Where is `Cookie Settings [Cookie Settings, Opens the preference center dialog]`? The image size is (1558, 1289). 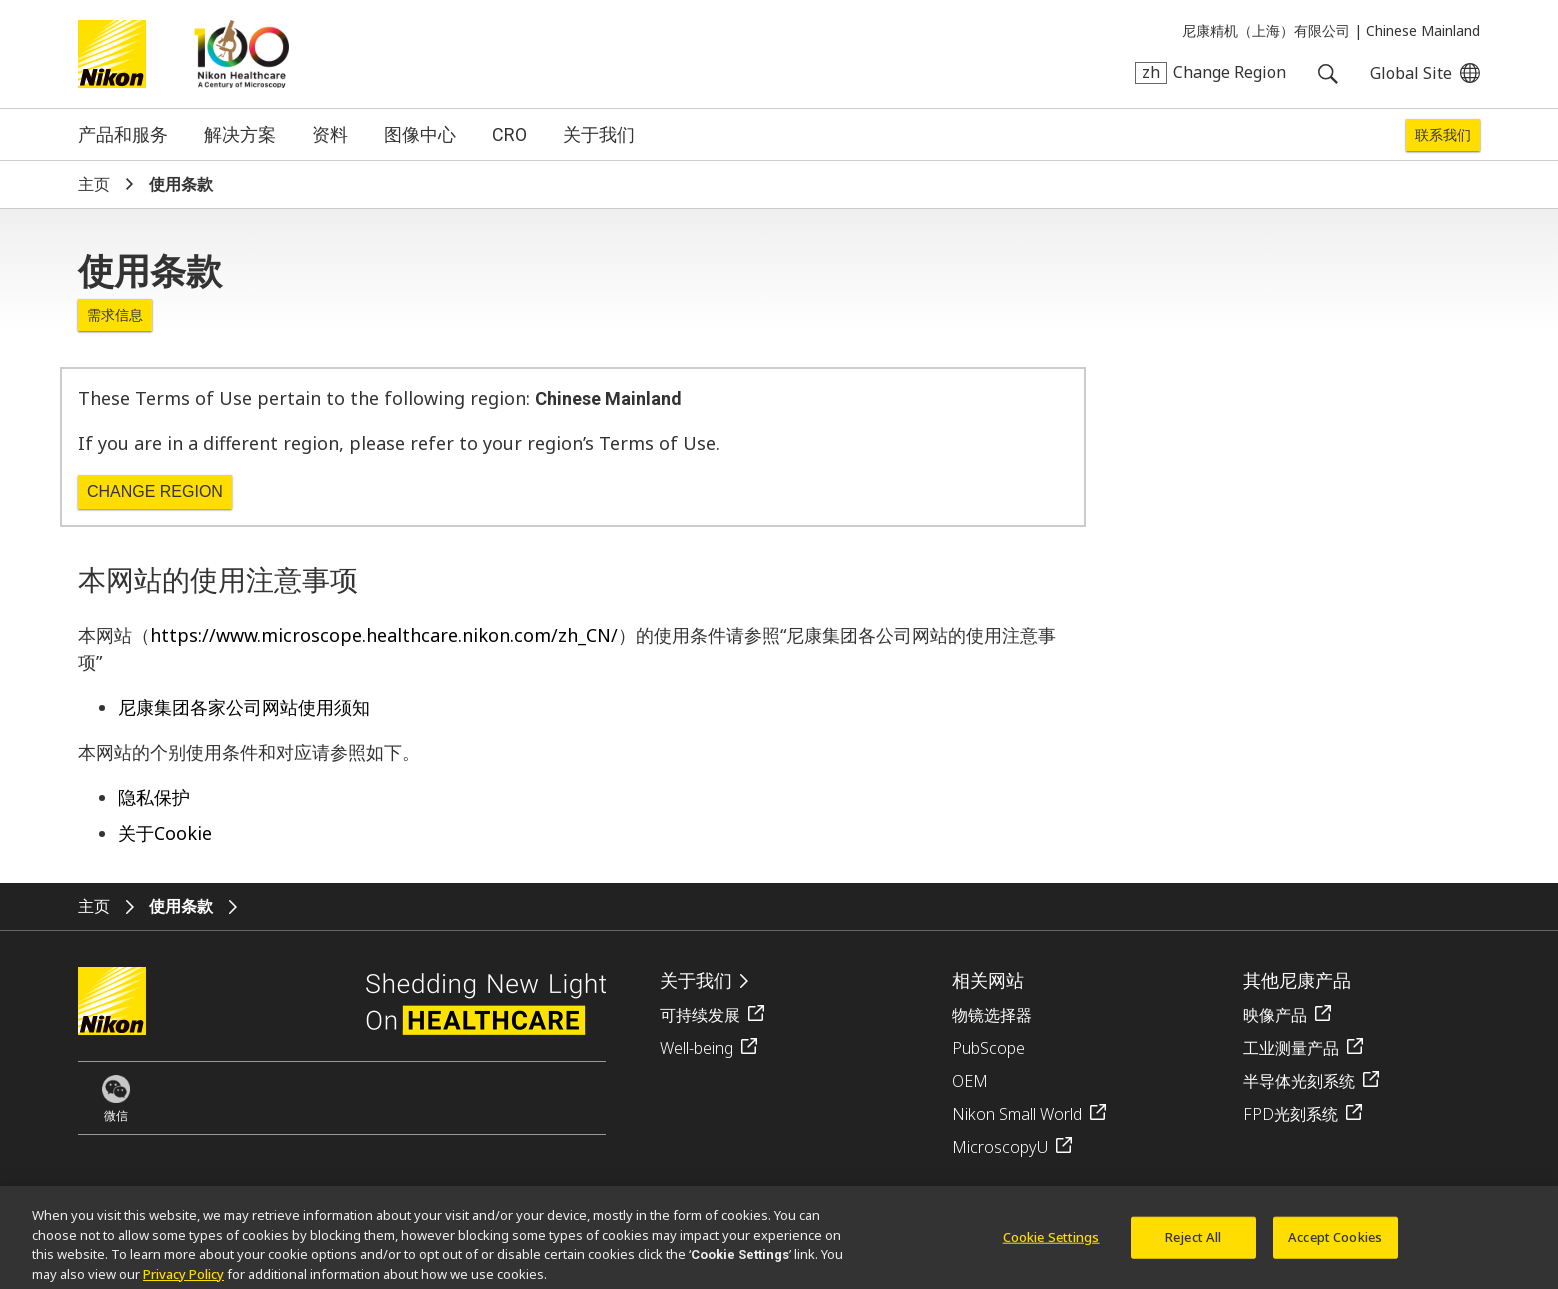
Cookie Settings [Cookie Settings, Opens the preference center dialog] is located at coordinates (1051, 1242).